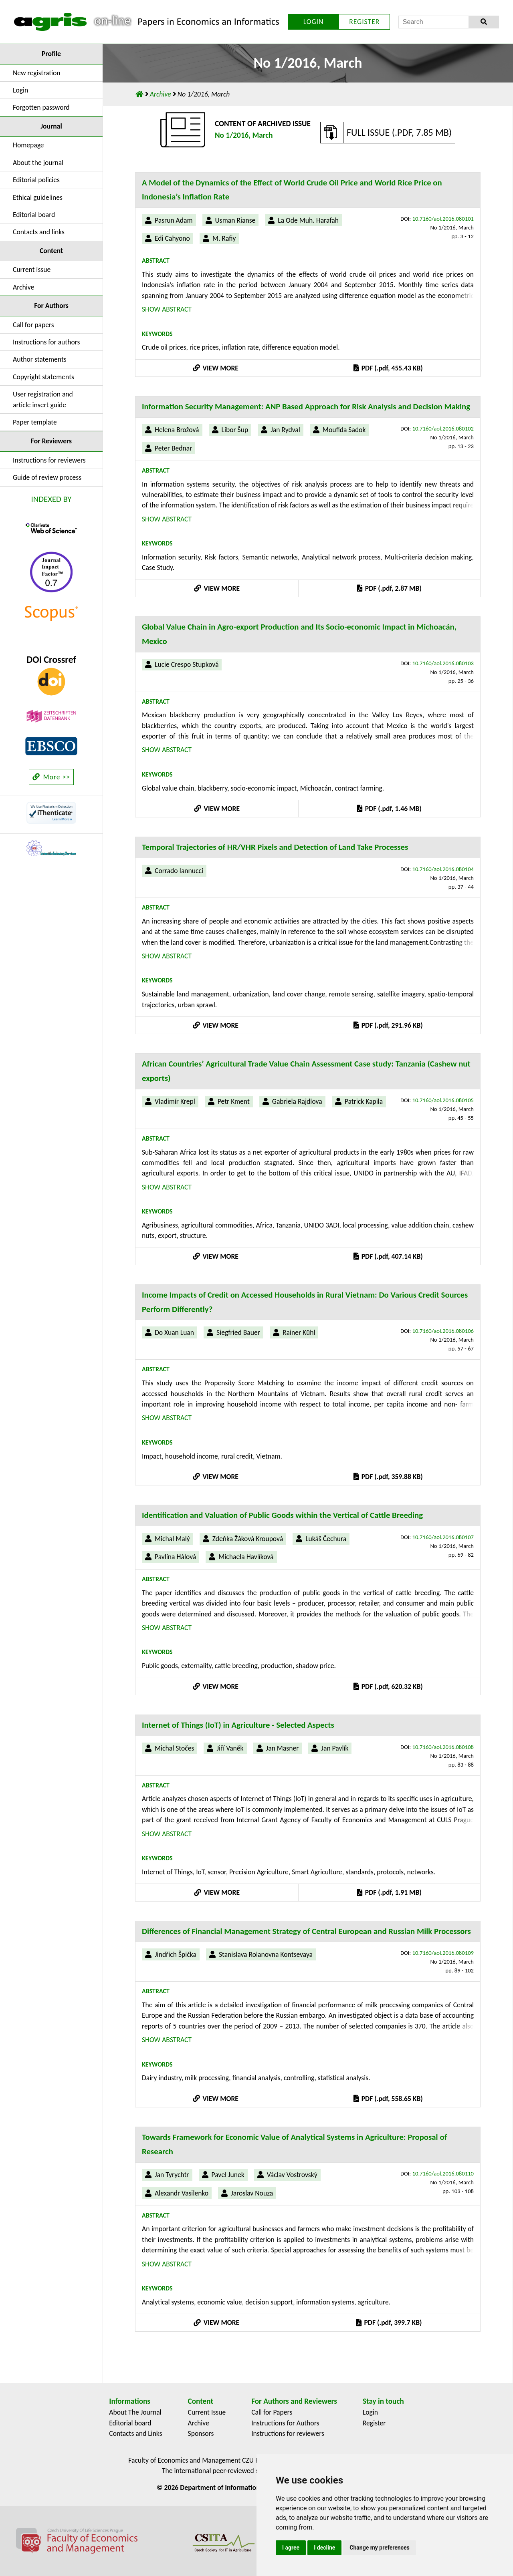 The width and height of the screenshot is (513, 2576). Describe the element at coordinates (40, 359) in the screenshot. I see `Author statements` at that location.